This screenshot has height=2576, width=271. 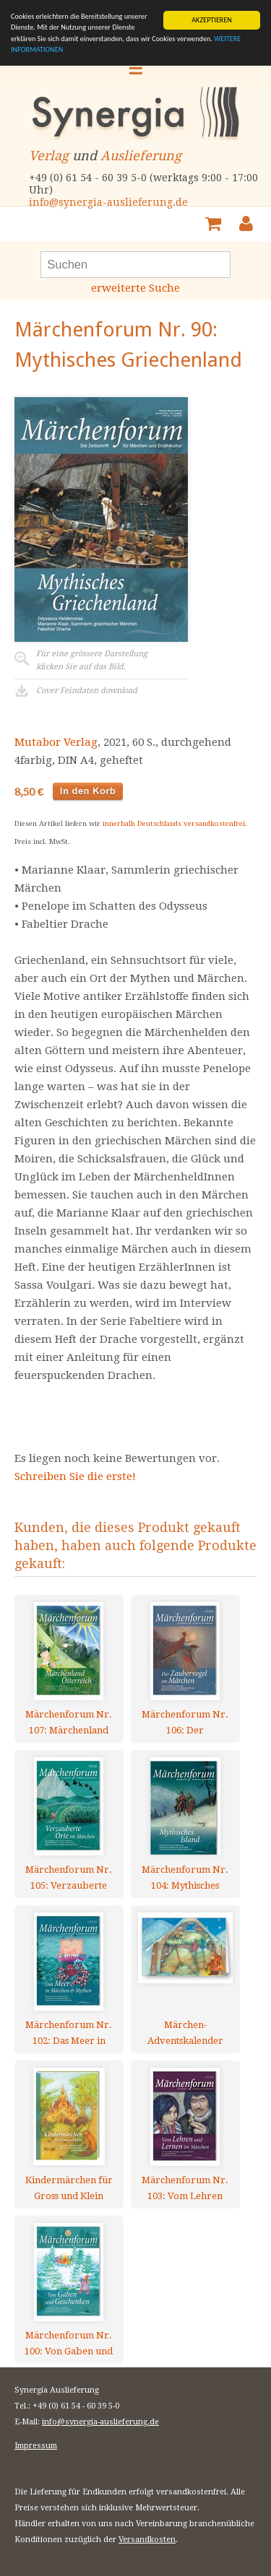 What do you see at coordinates (68, 1877) in the screenshot?
I see `Märchenforum Nr. 105: Verzauberte Orte` at bounding box center [68, 1877].